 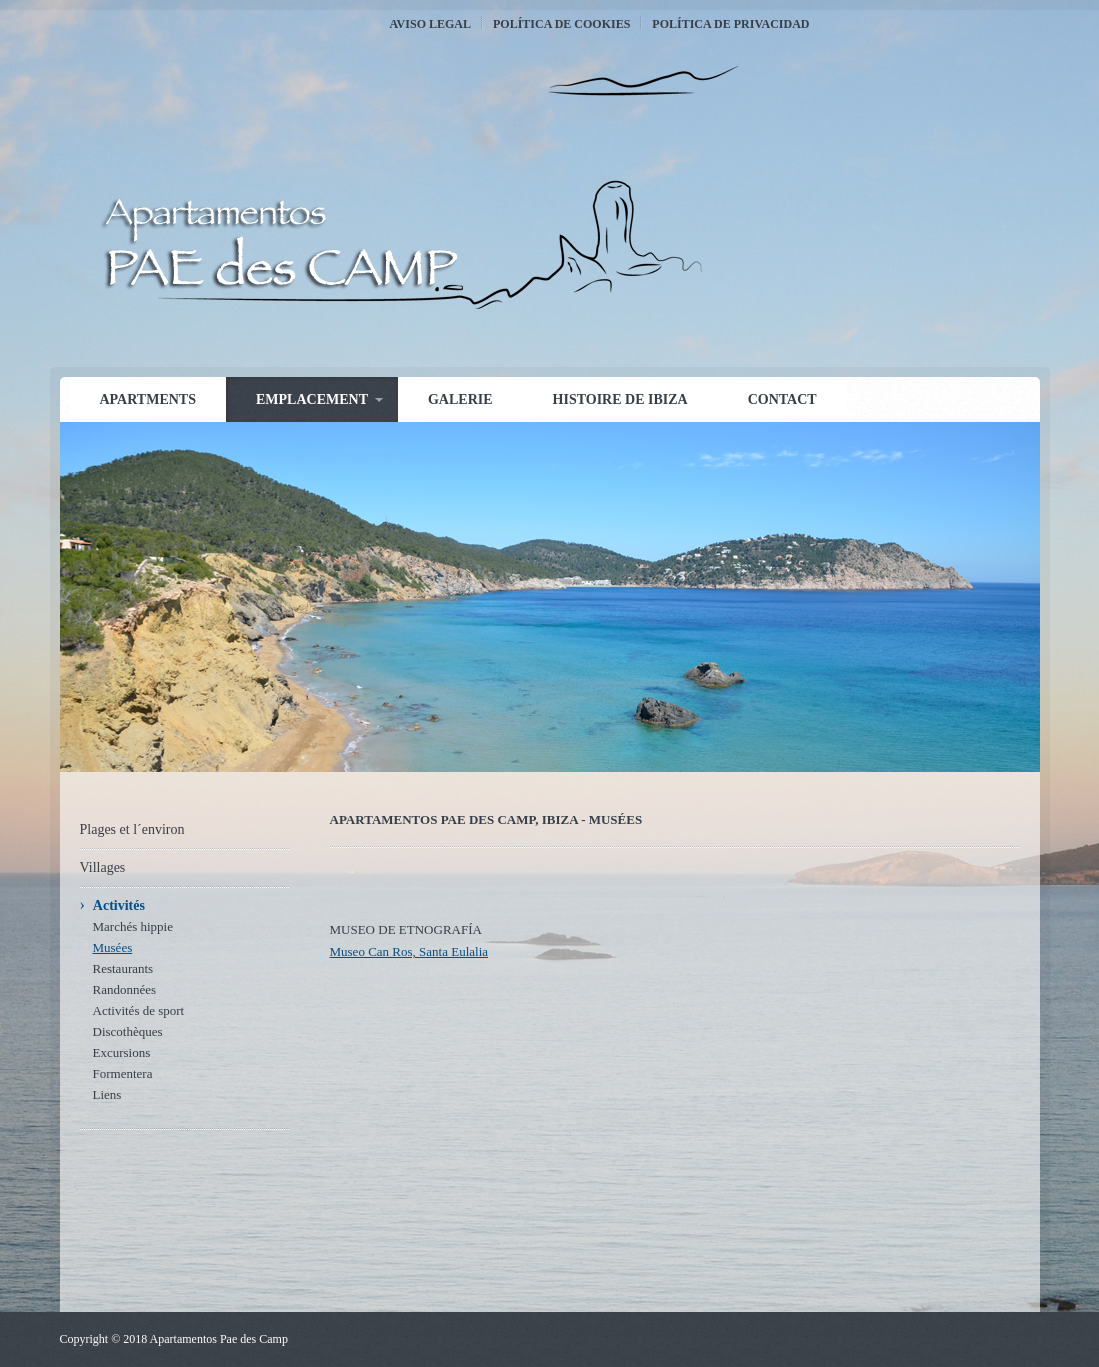 What do you see at coordinates (782, 399) in the screenshot?
I see `Contact` at bounding box center [782, 399].